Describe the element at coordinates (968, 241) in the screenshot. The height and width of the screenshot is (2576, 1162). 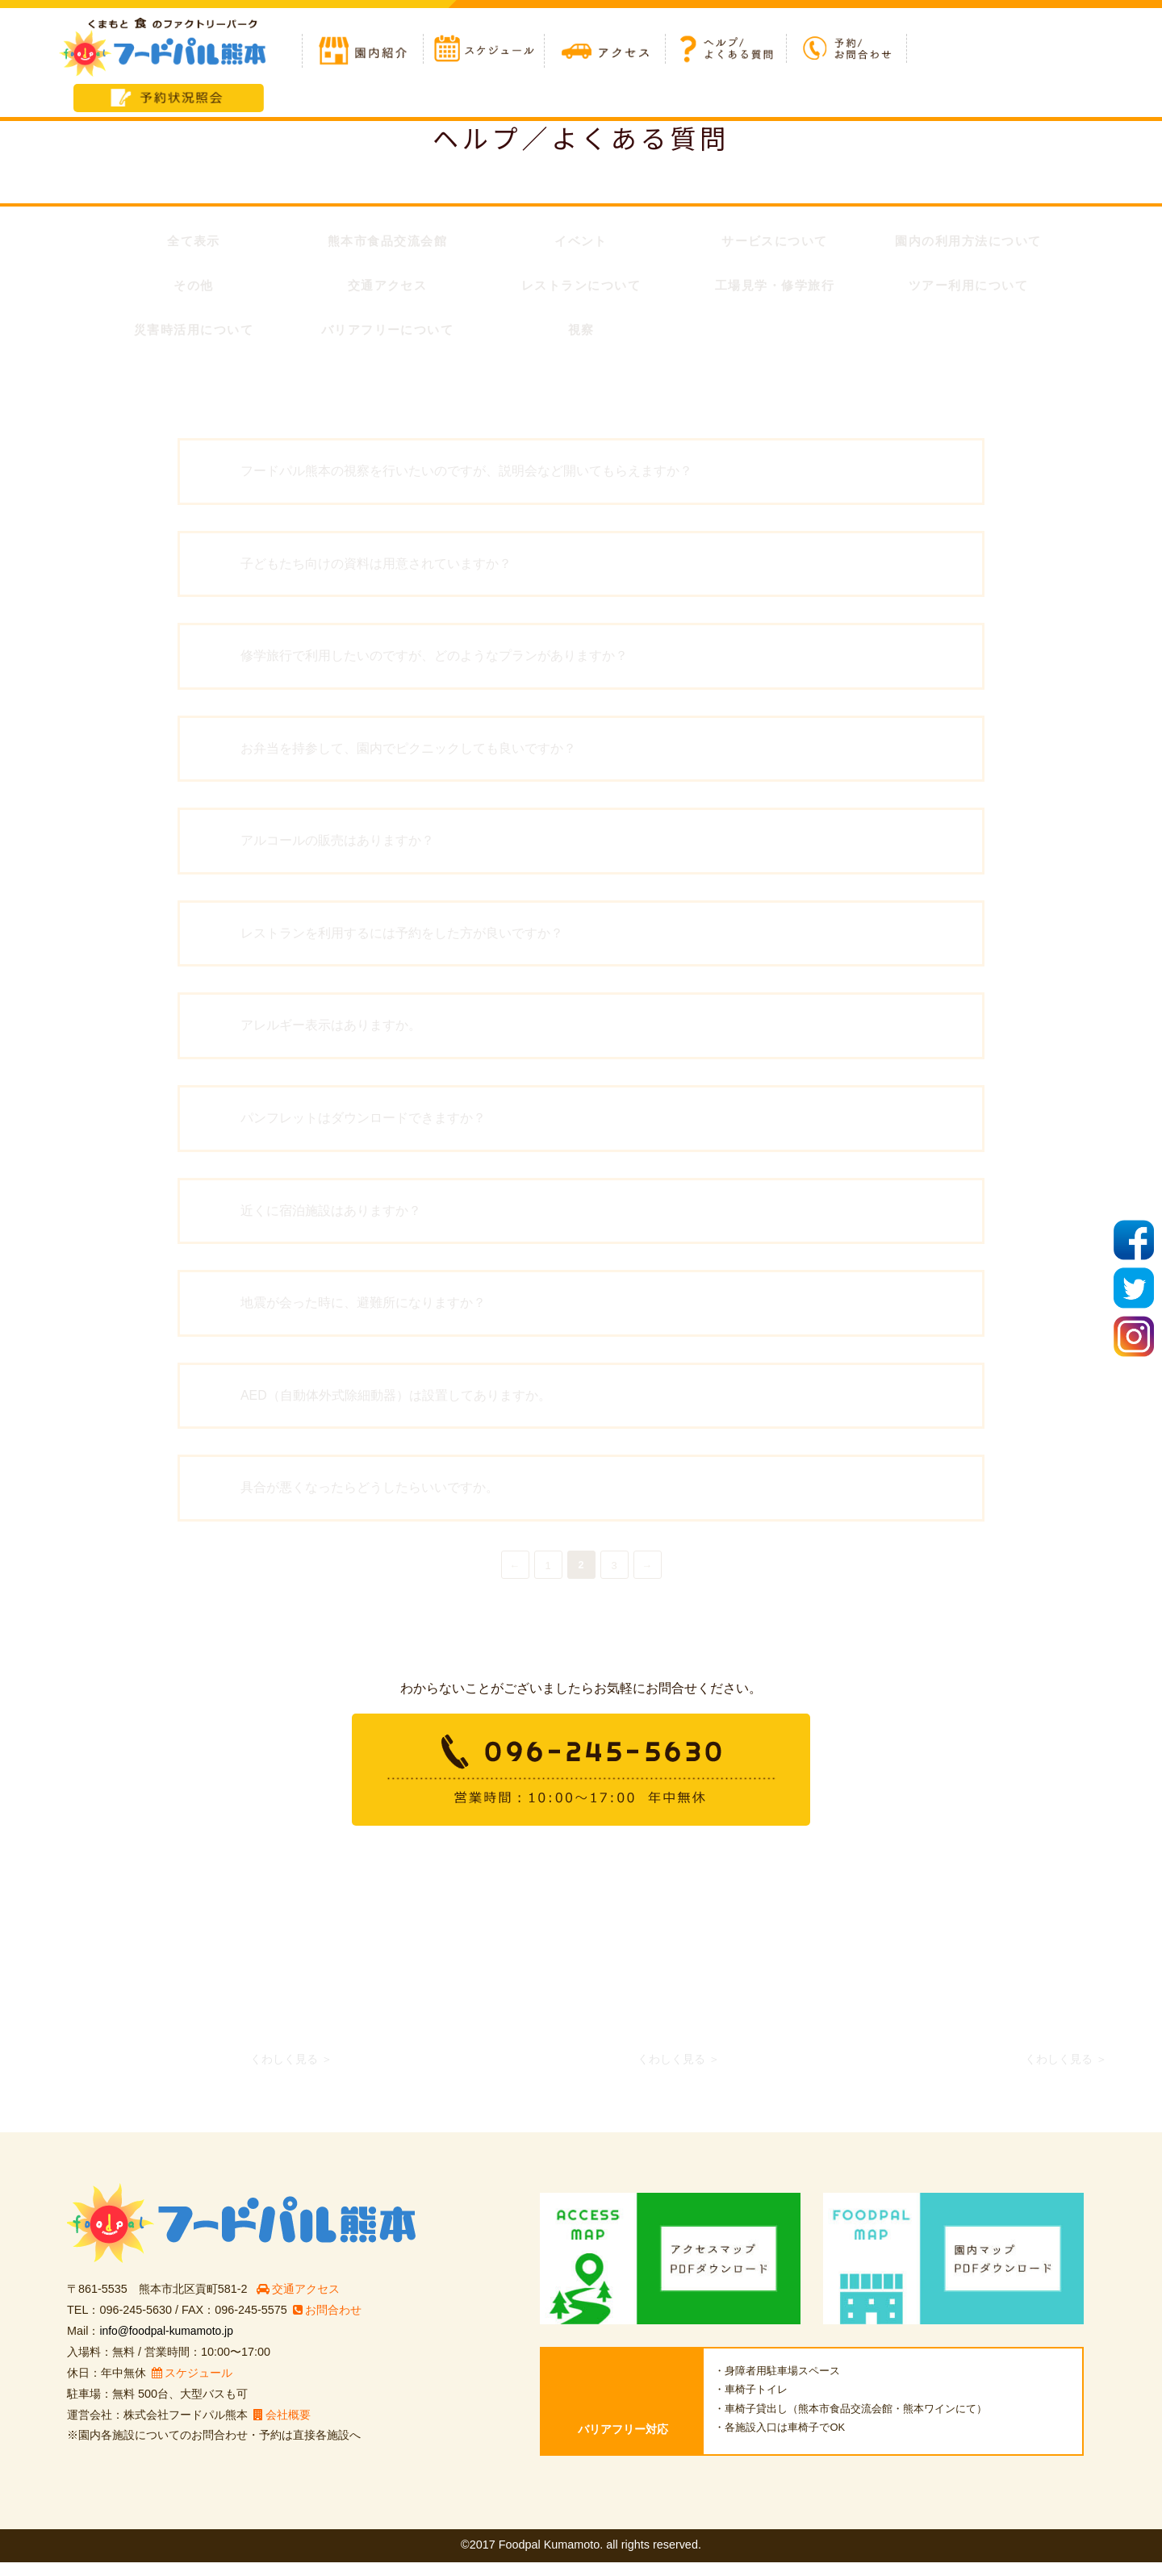
I see `園内の利用方法について` at that location.